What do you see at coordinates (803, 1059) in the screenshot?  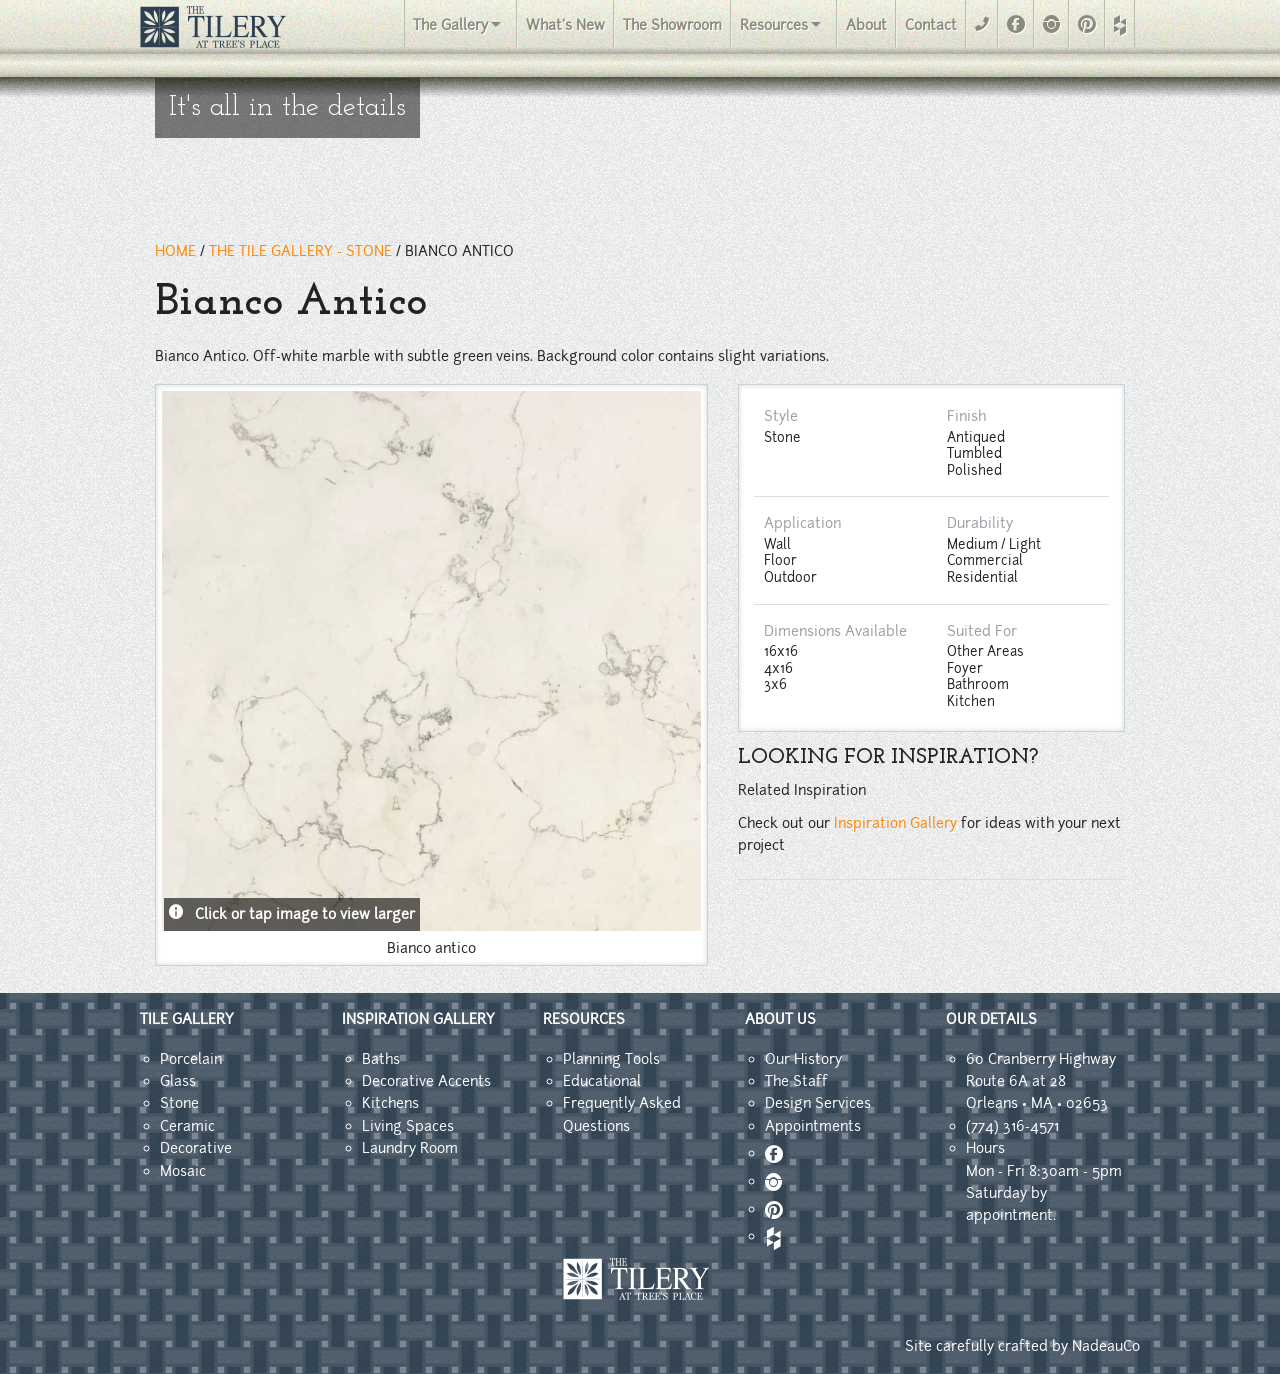 I see `Our History` at bounding box center [803, 1059].